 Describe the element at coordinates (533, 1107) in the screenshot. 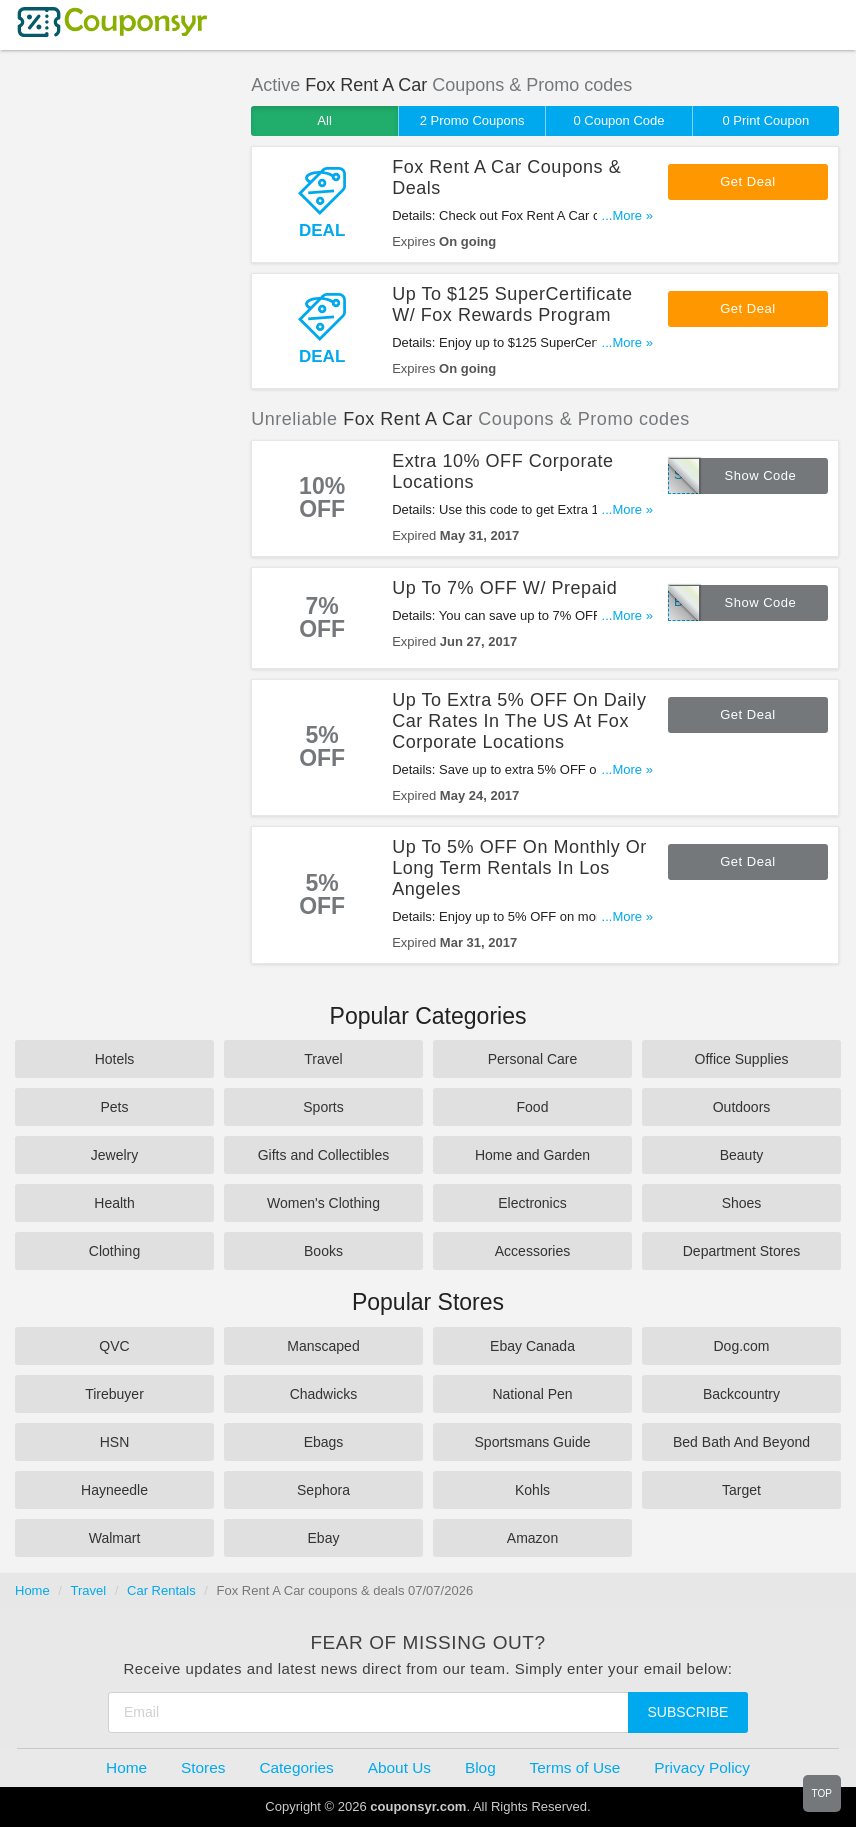

I see `Food` at that location.